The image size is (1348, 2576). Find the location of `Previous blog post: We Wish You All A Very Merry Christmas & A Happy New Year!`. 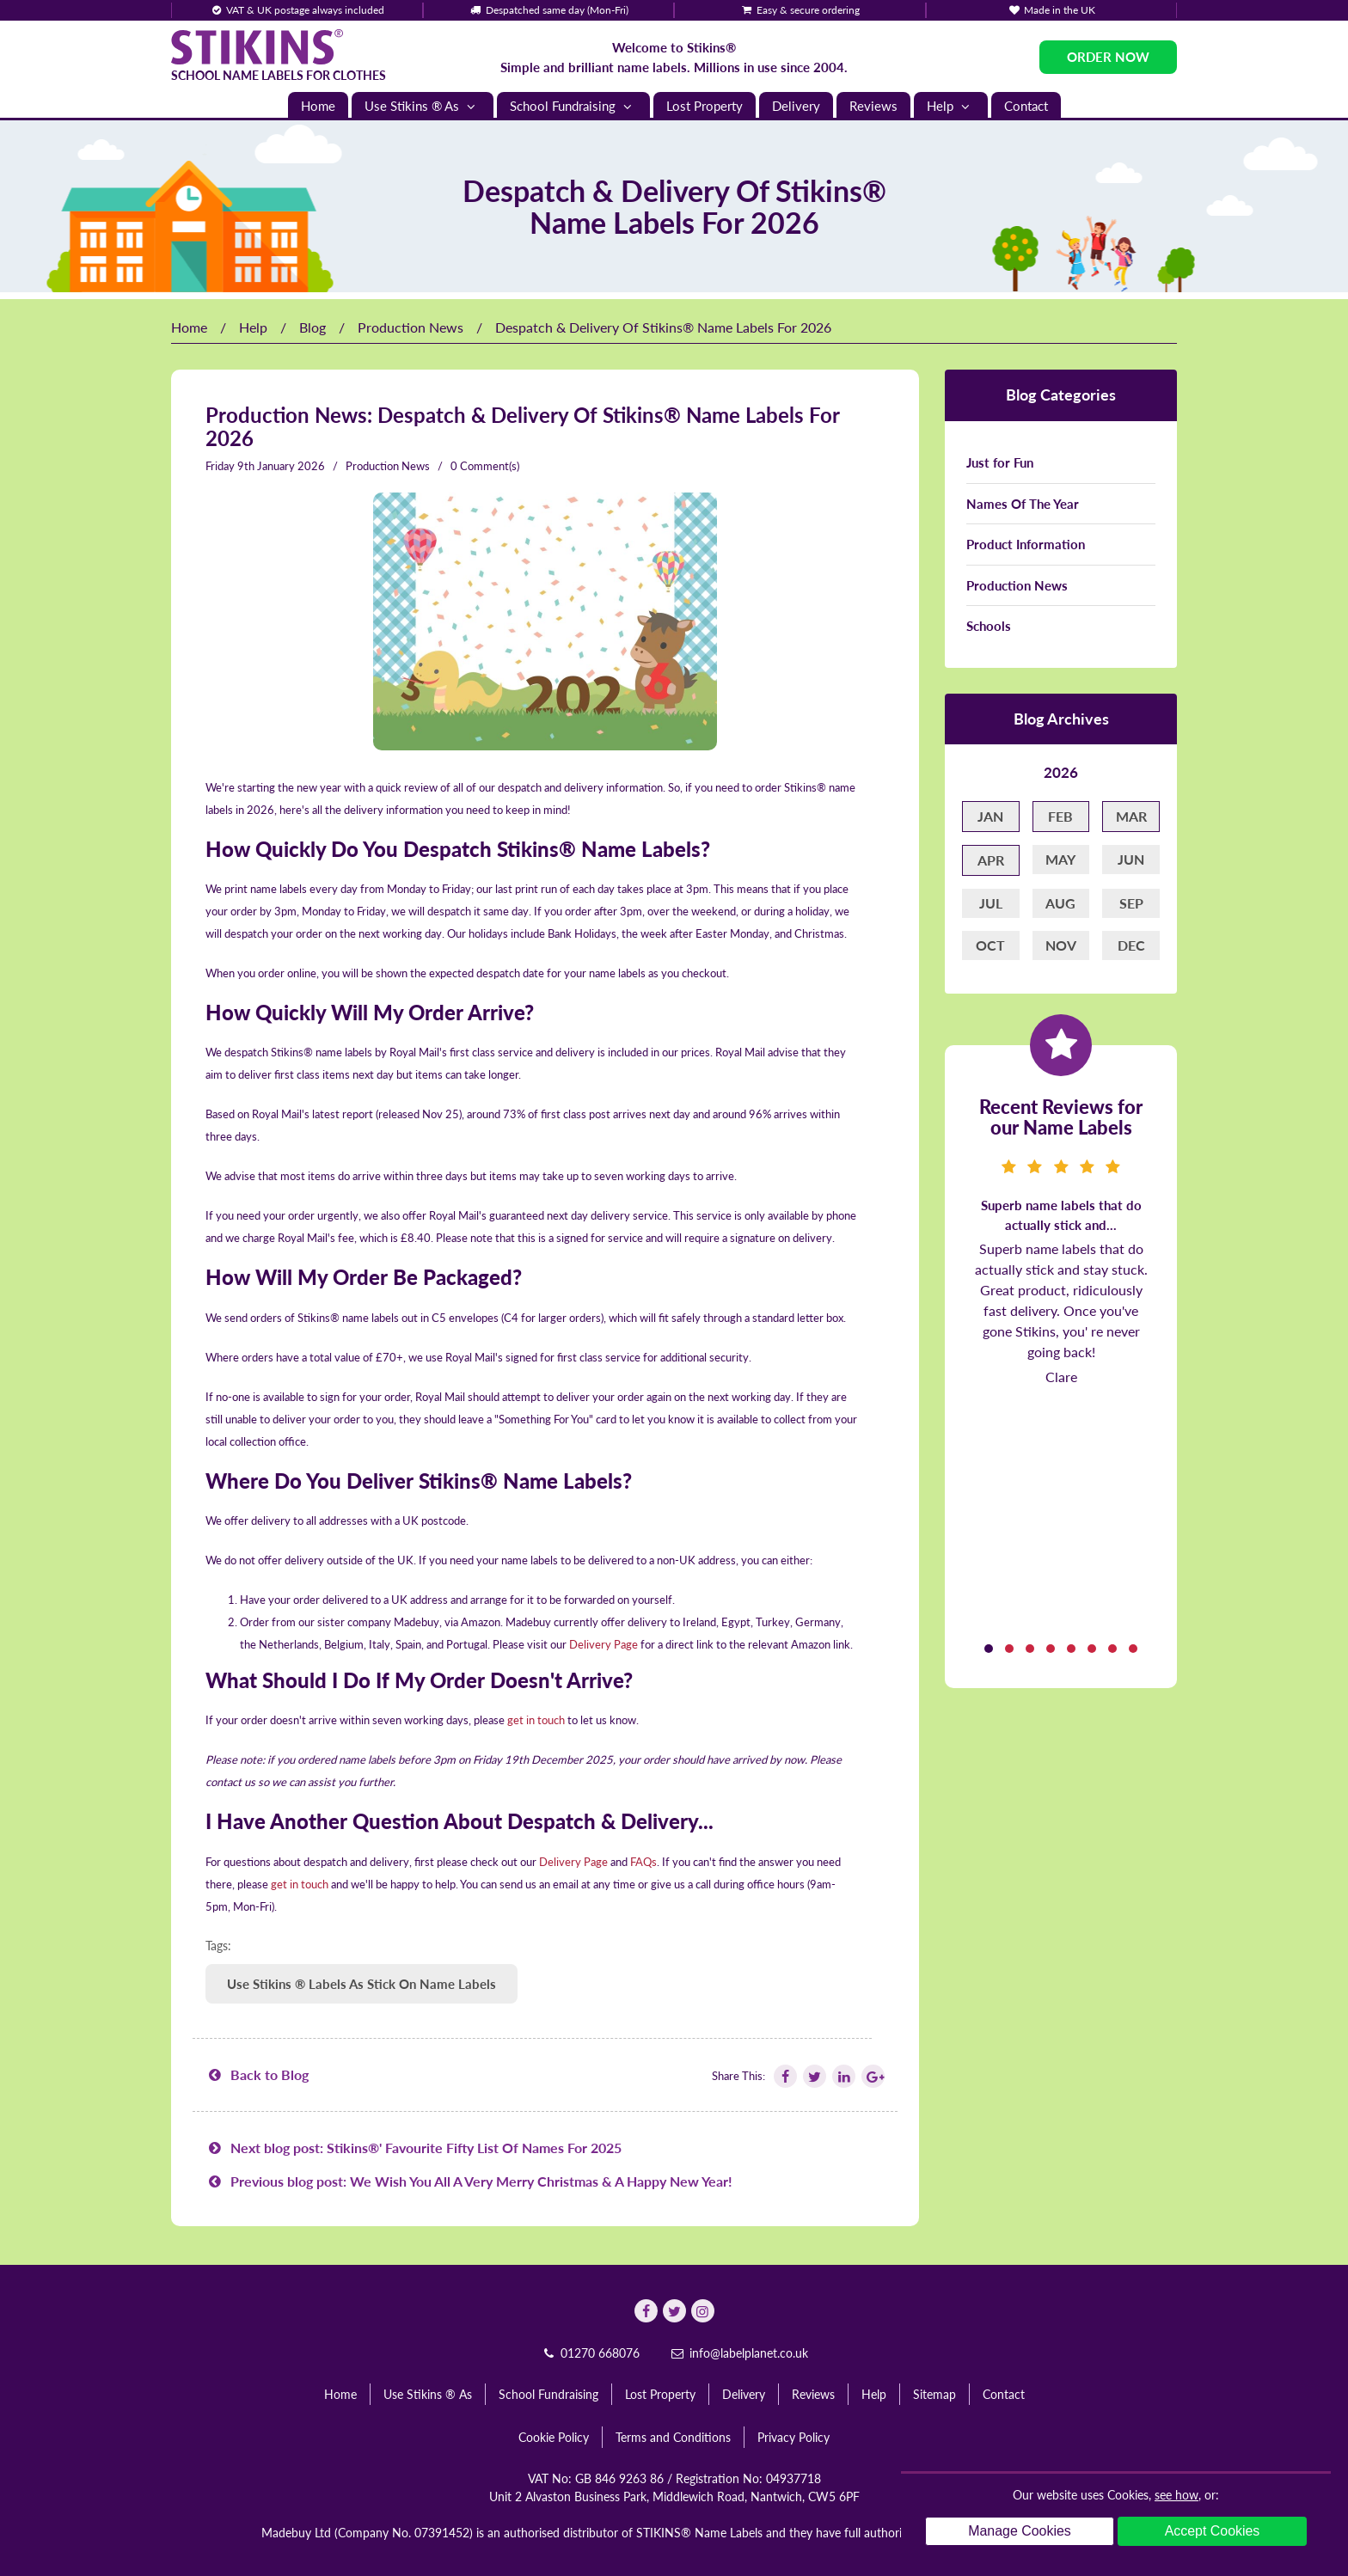

Previous blog post: We Wish You All A Very Merry Christmas & A Happy New Year! is located at coordinates (468, 2181).